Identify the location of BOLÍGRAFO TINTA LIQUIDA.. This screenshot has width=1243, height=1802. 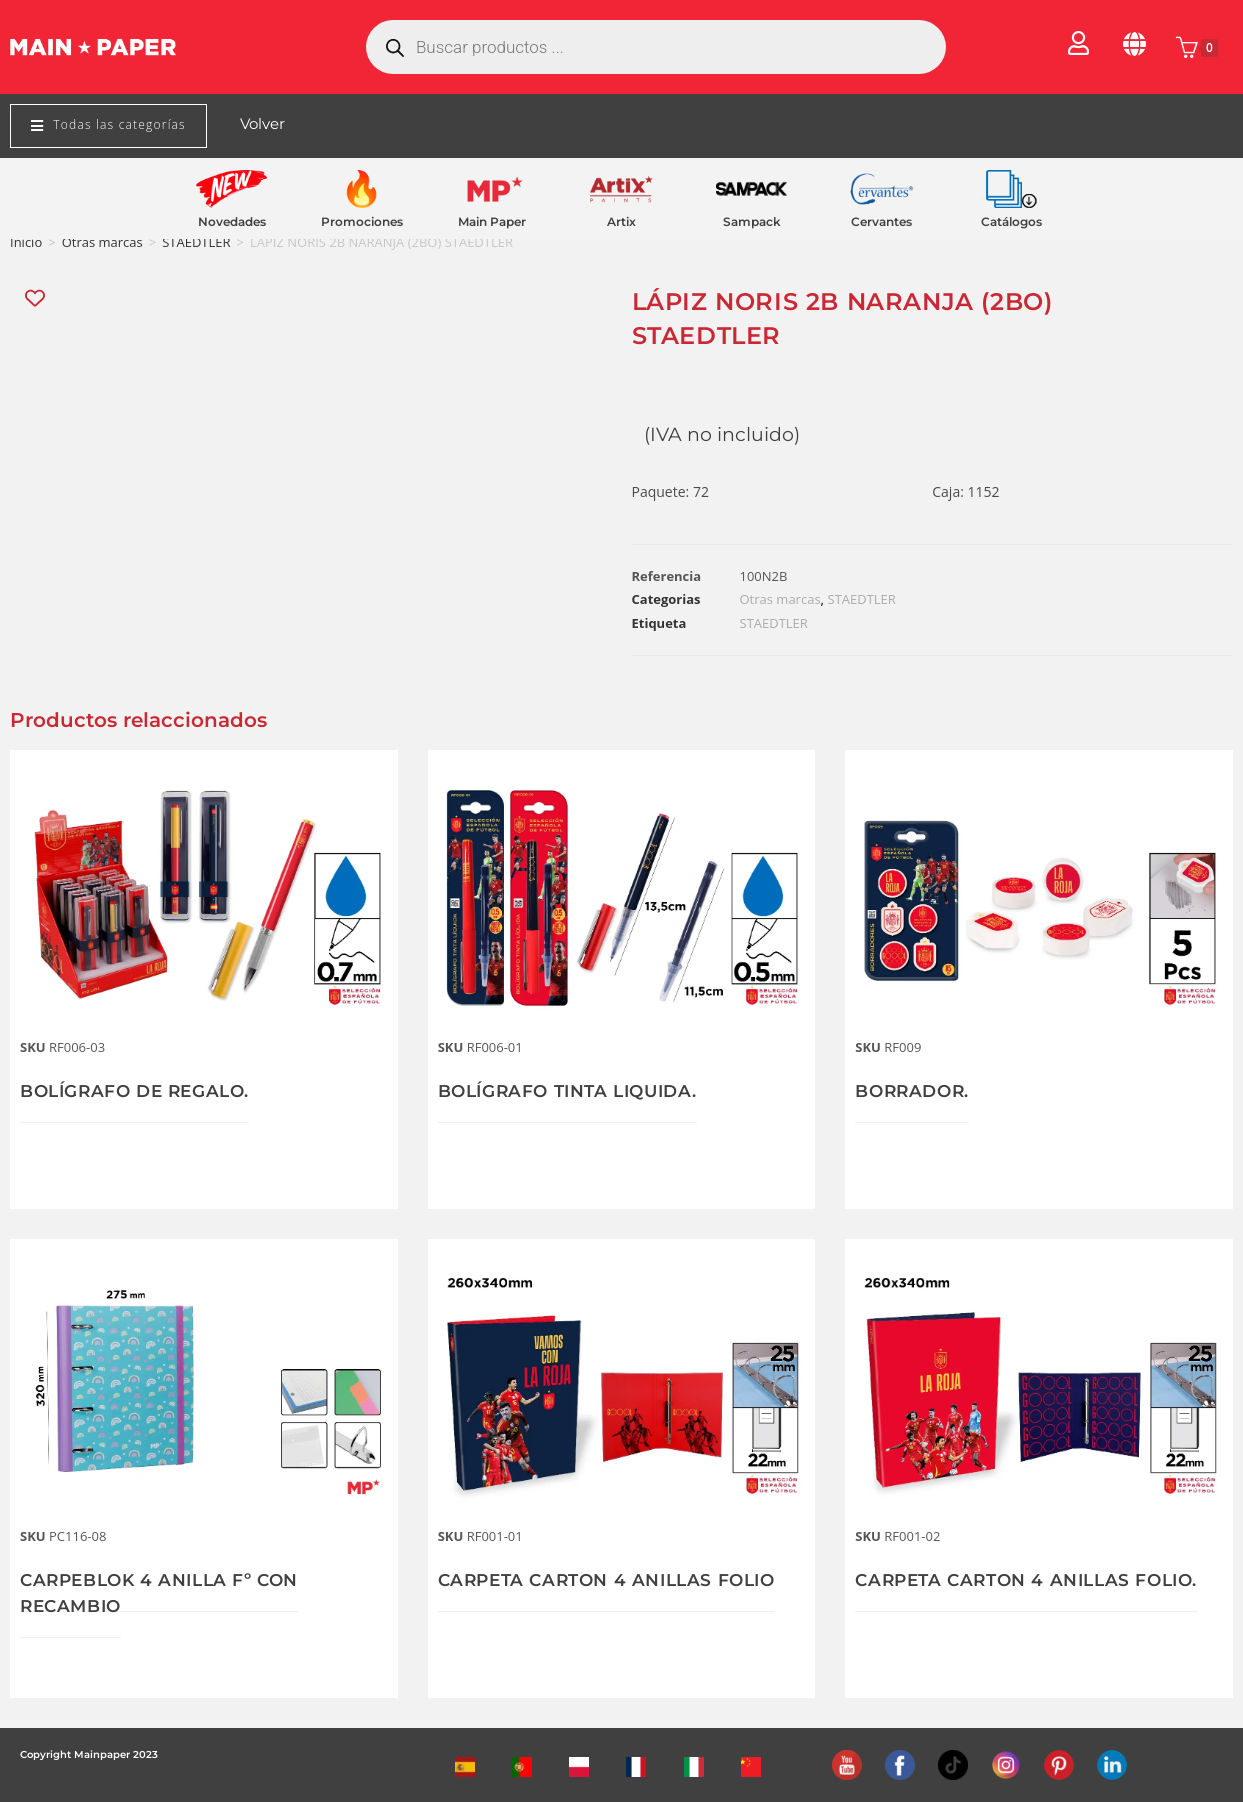
(576, 1091).